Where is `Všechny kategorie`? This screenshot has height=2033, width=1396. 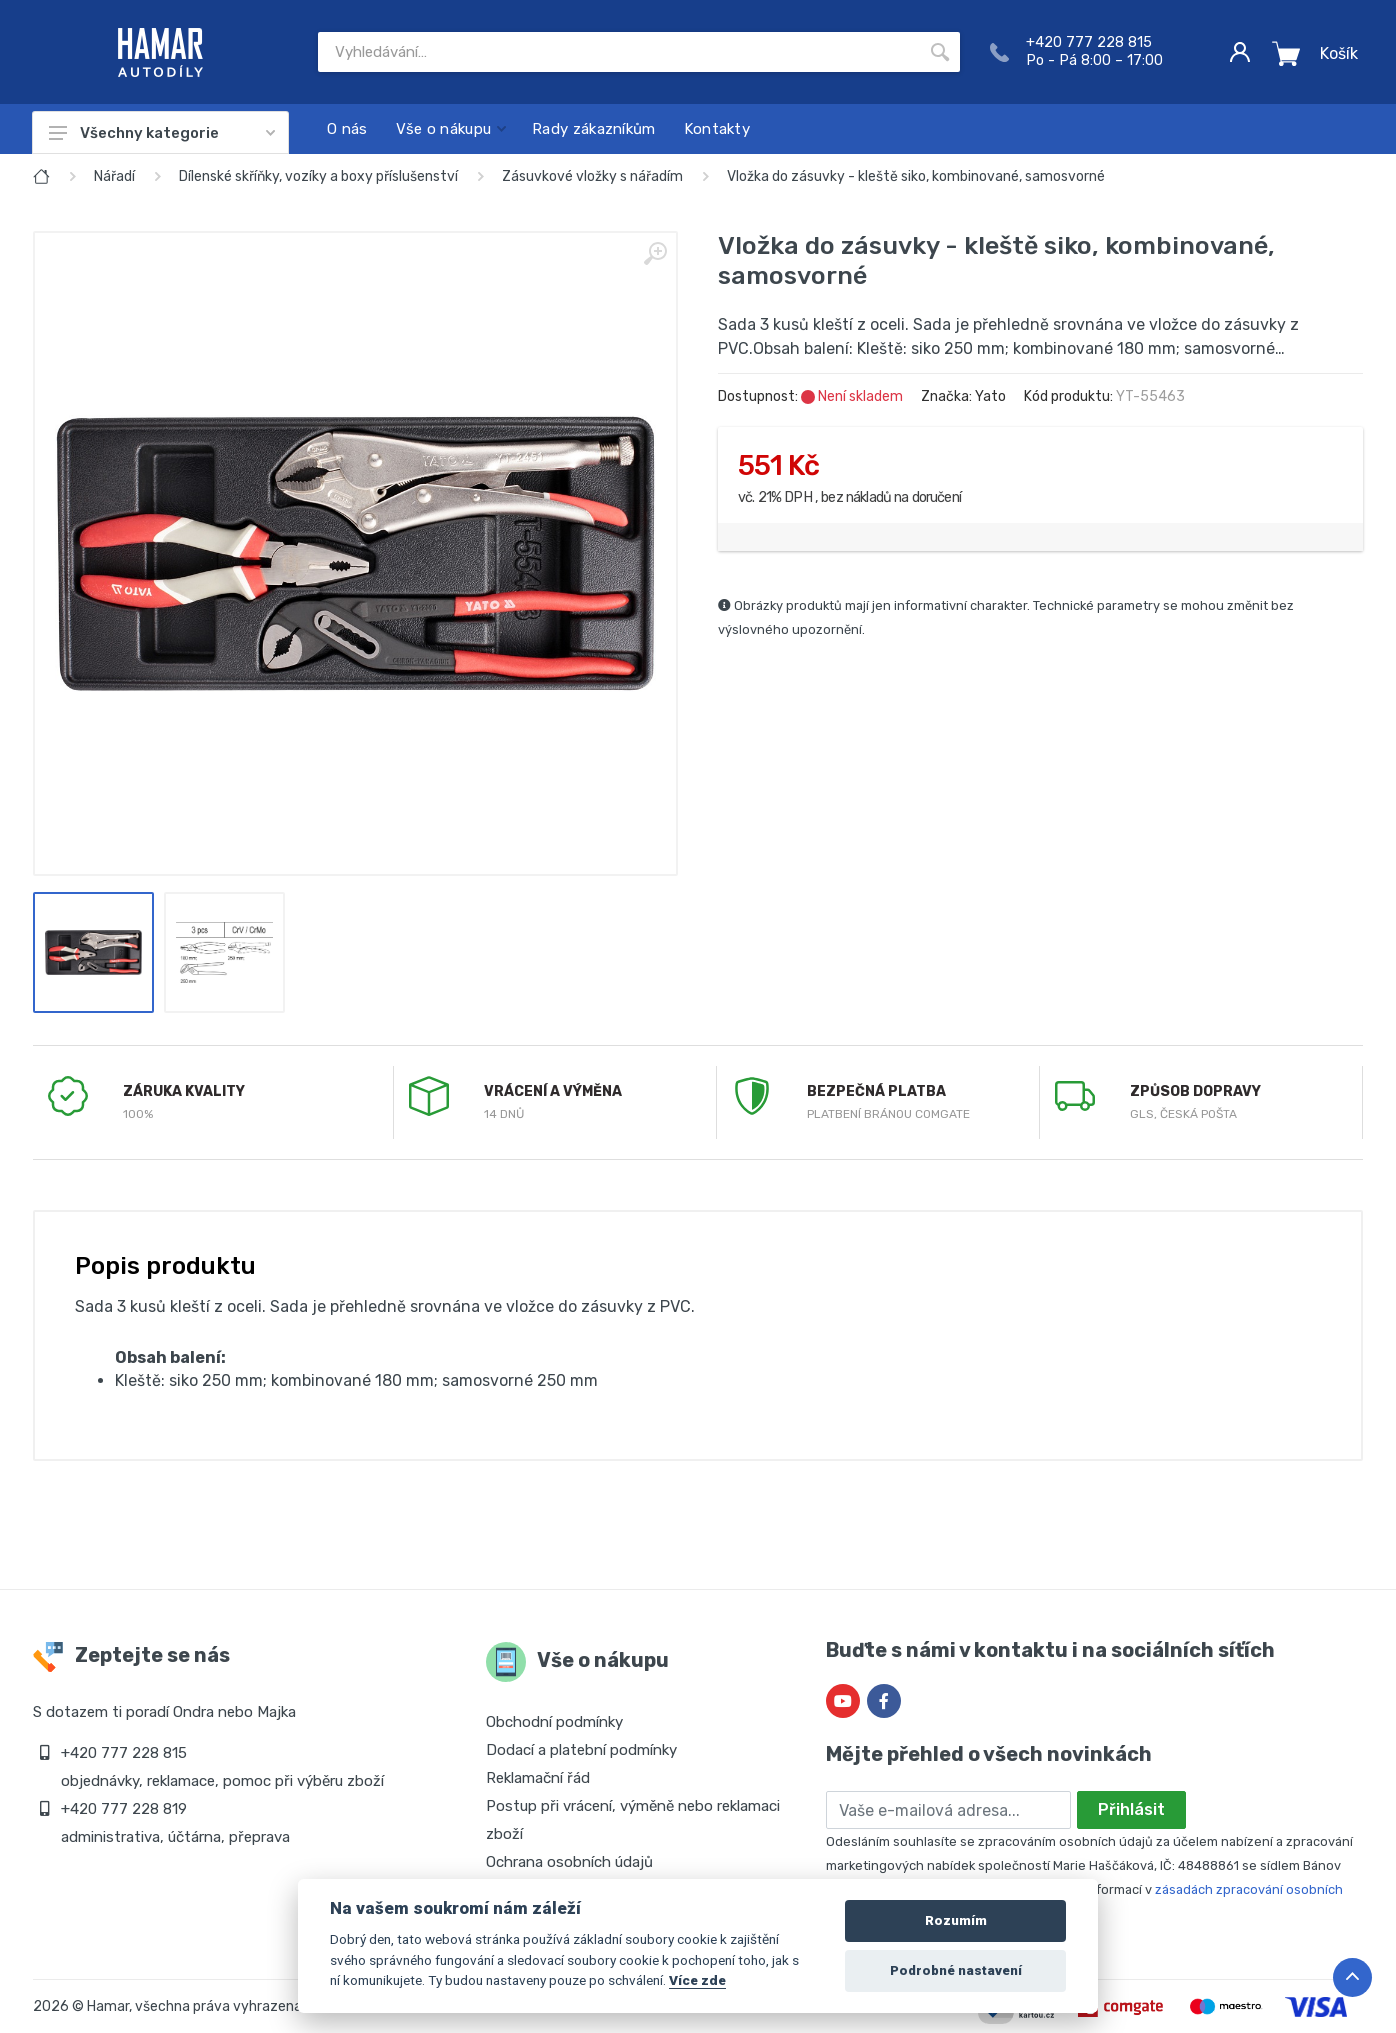
Všechny kategorie is located at coordinates (162, 133).